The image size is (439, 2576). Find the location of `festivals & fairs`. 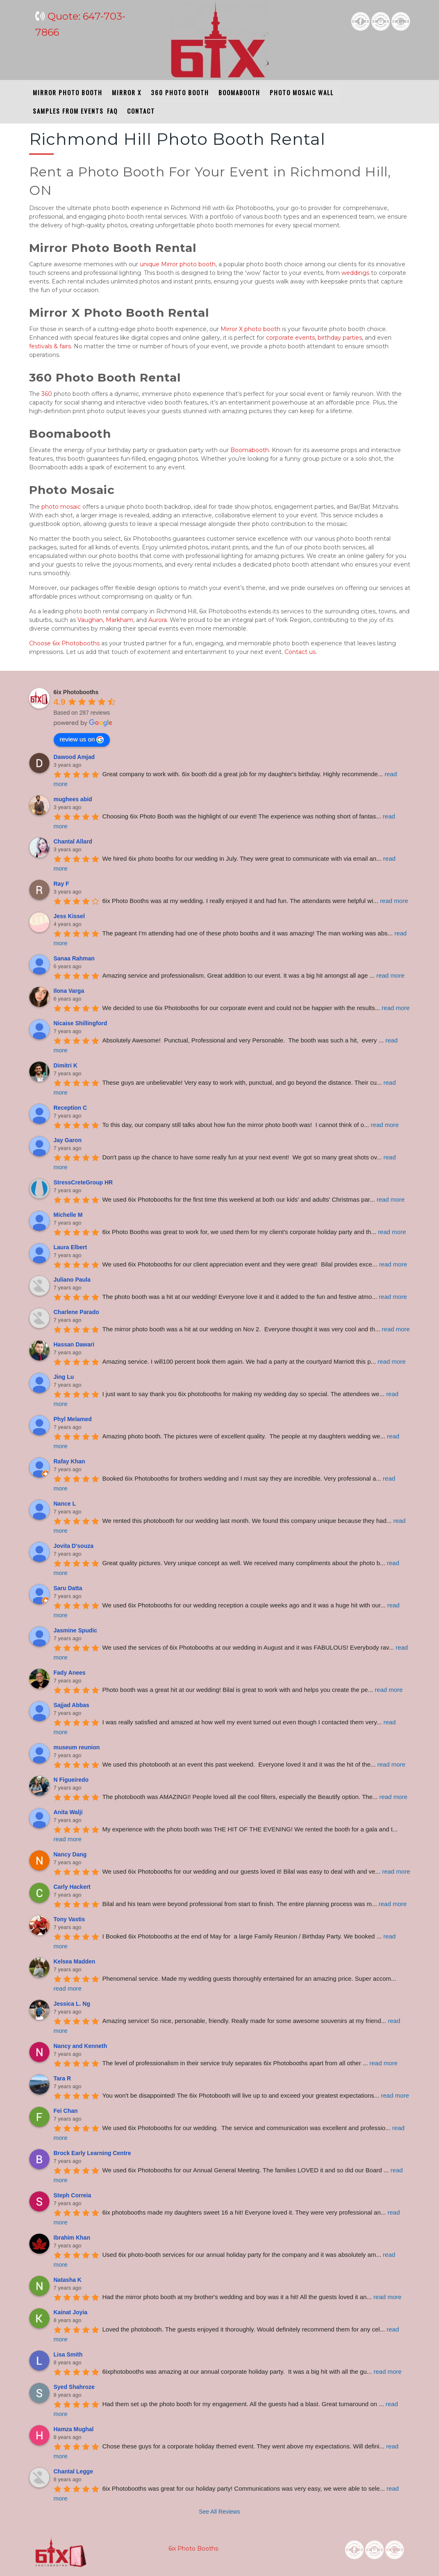

festivals & fairs is located at coordinates (50, 346).